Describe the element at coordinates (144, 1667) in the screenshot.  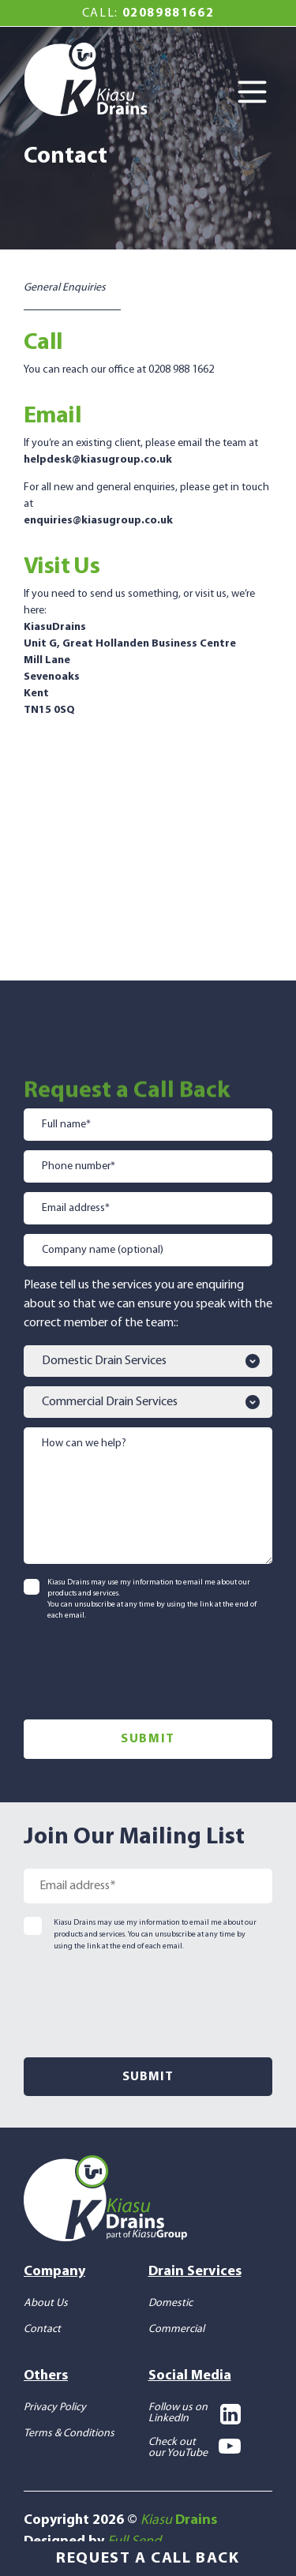
I see `[presentation]` at that location.